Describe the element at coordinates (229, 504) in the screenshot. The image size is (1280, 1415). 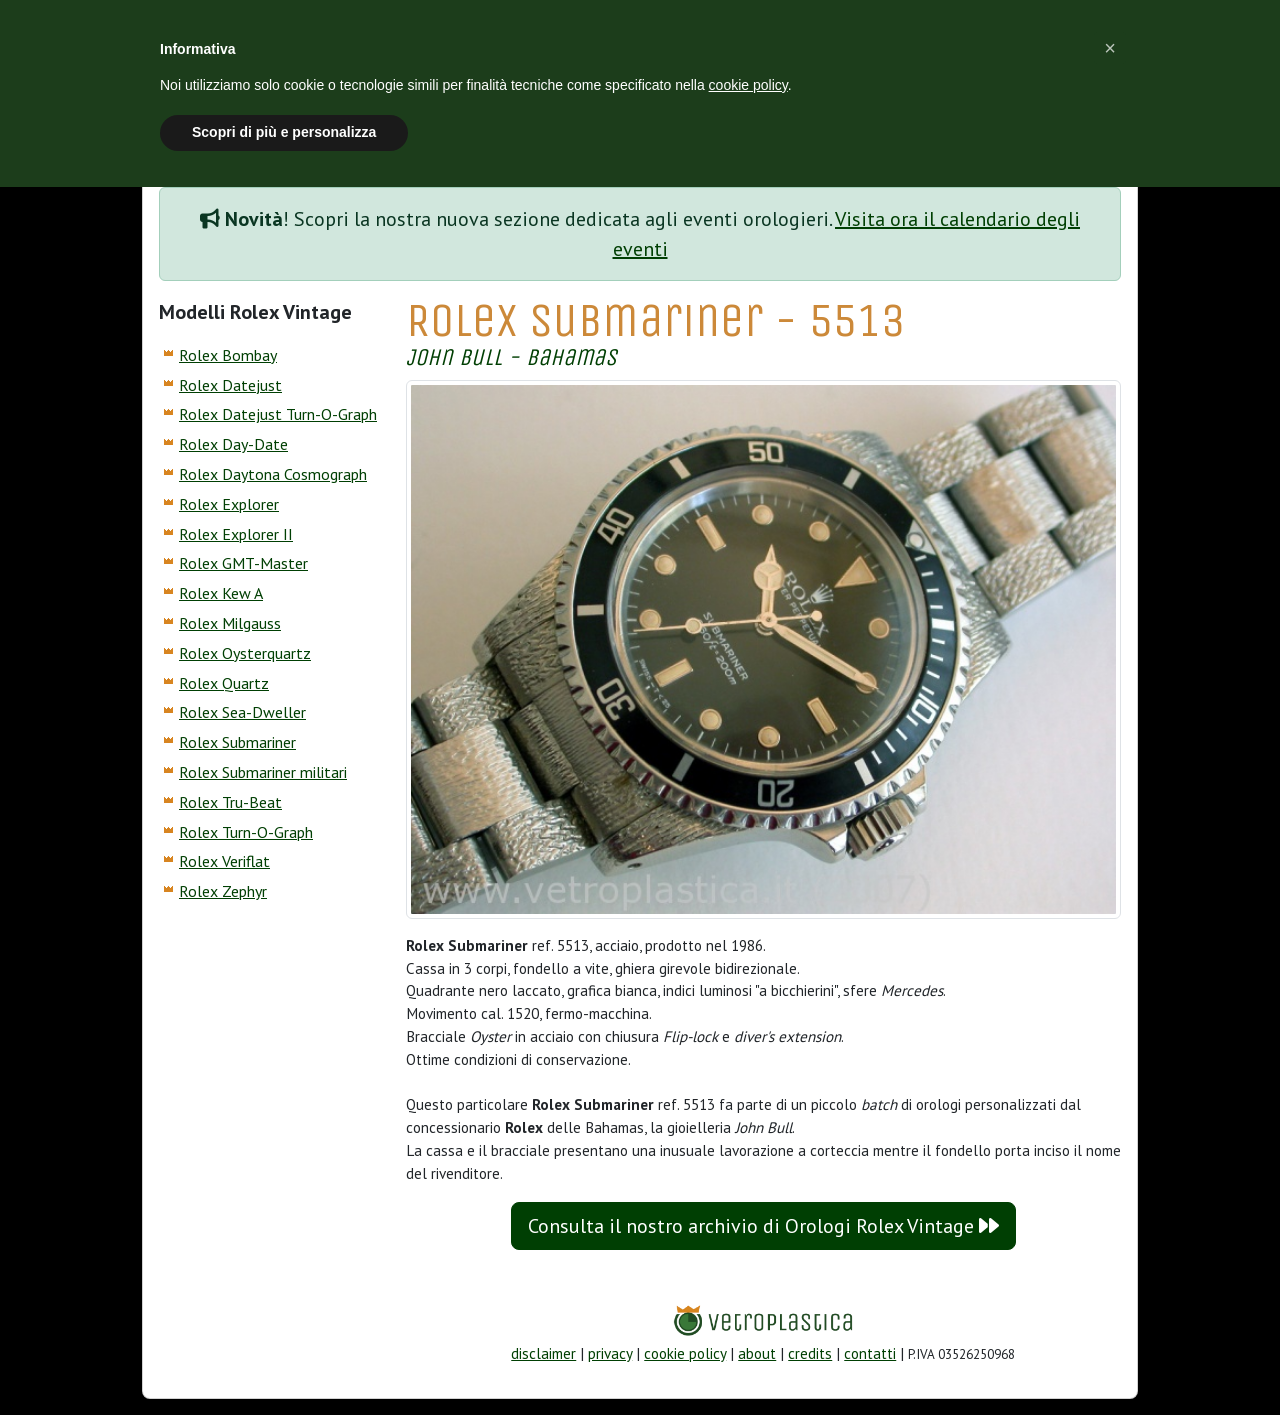
I see `Rolex Explorer` at that location.